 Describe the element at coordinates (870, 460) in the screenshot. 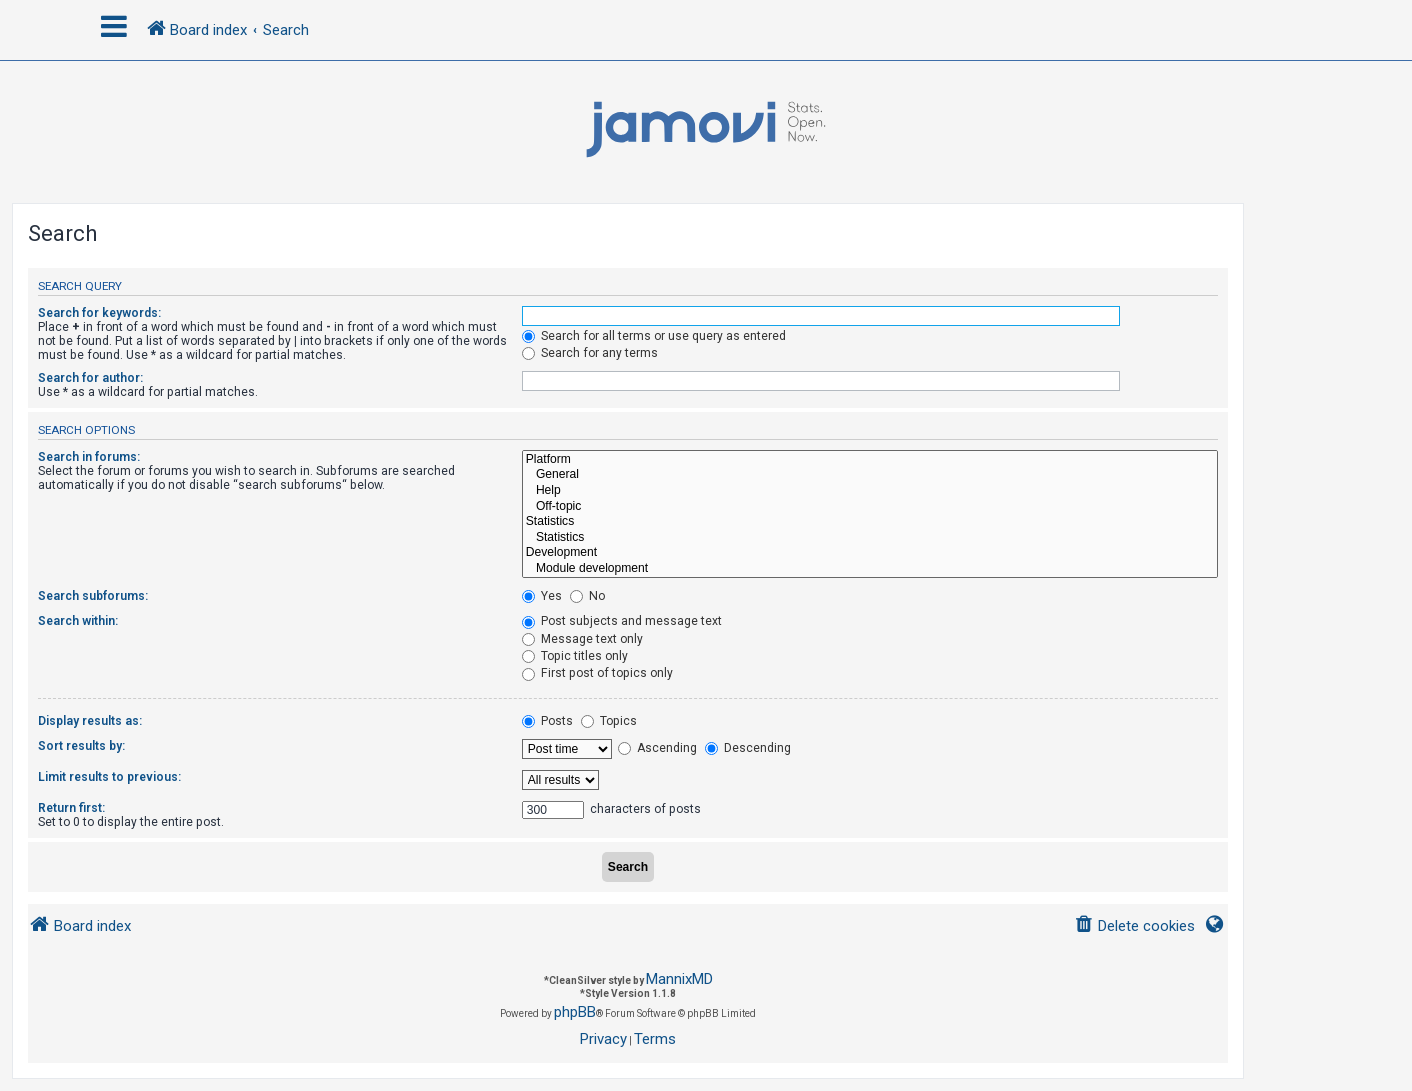

I see `Platform` at that location.